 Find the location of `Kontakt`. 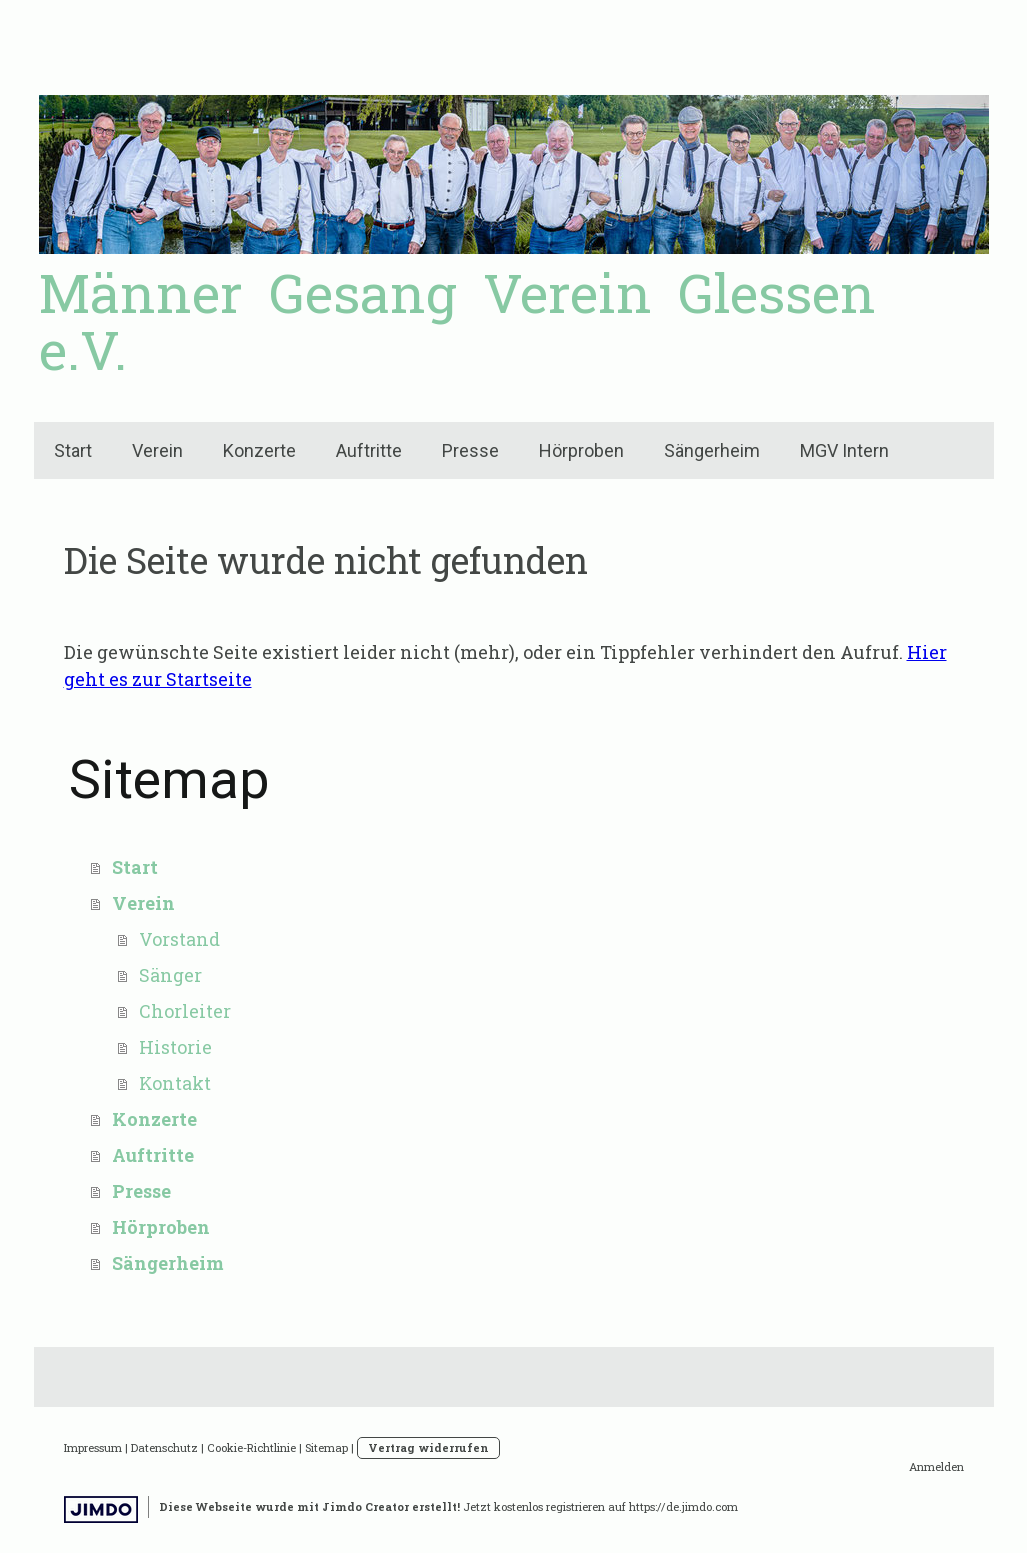

Kontakt is located at coordinates (175, 1083).